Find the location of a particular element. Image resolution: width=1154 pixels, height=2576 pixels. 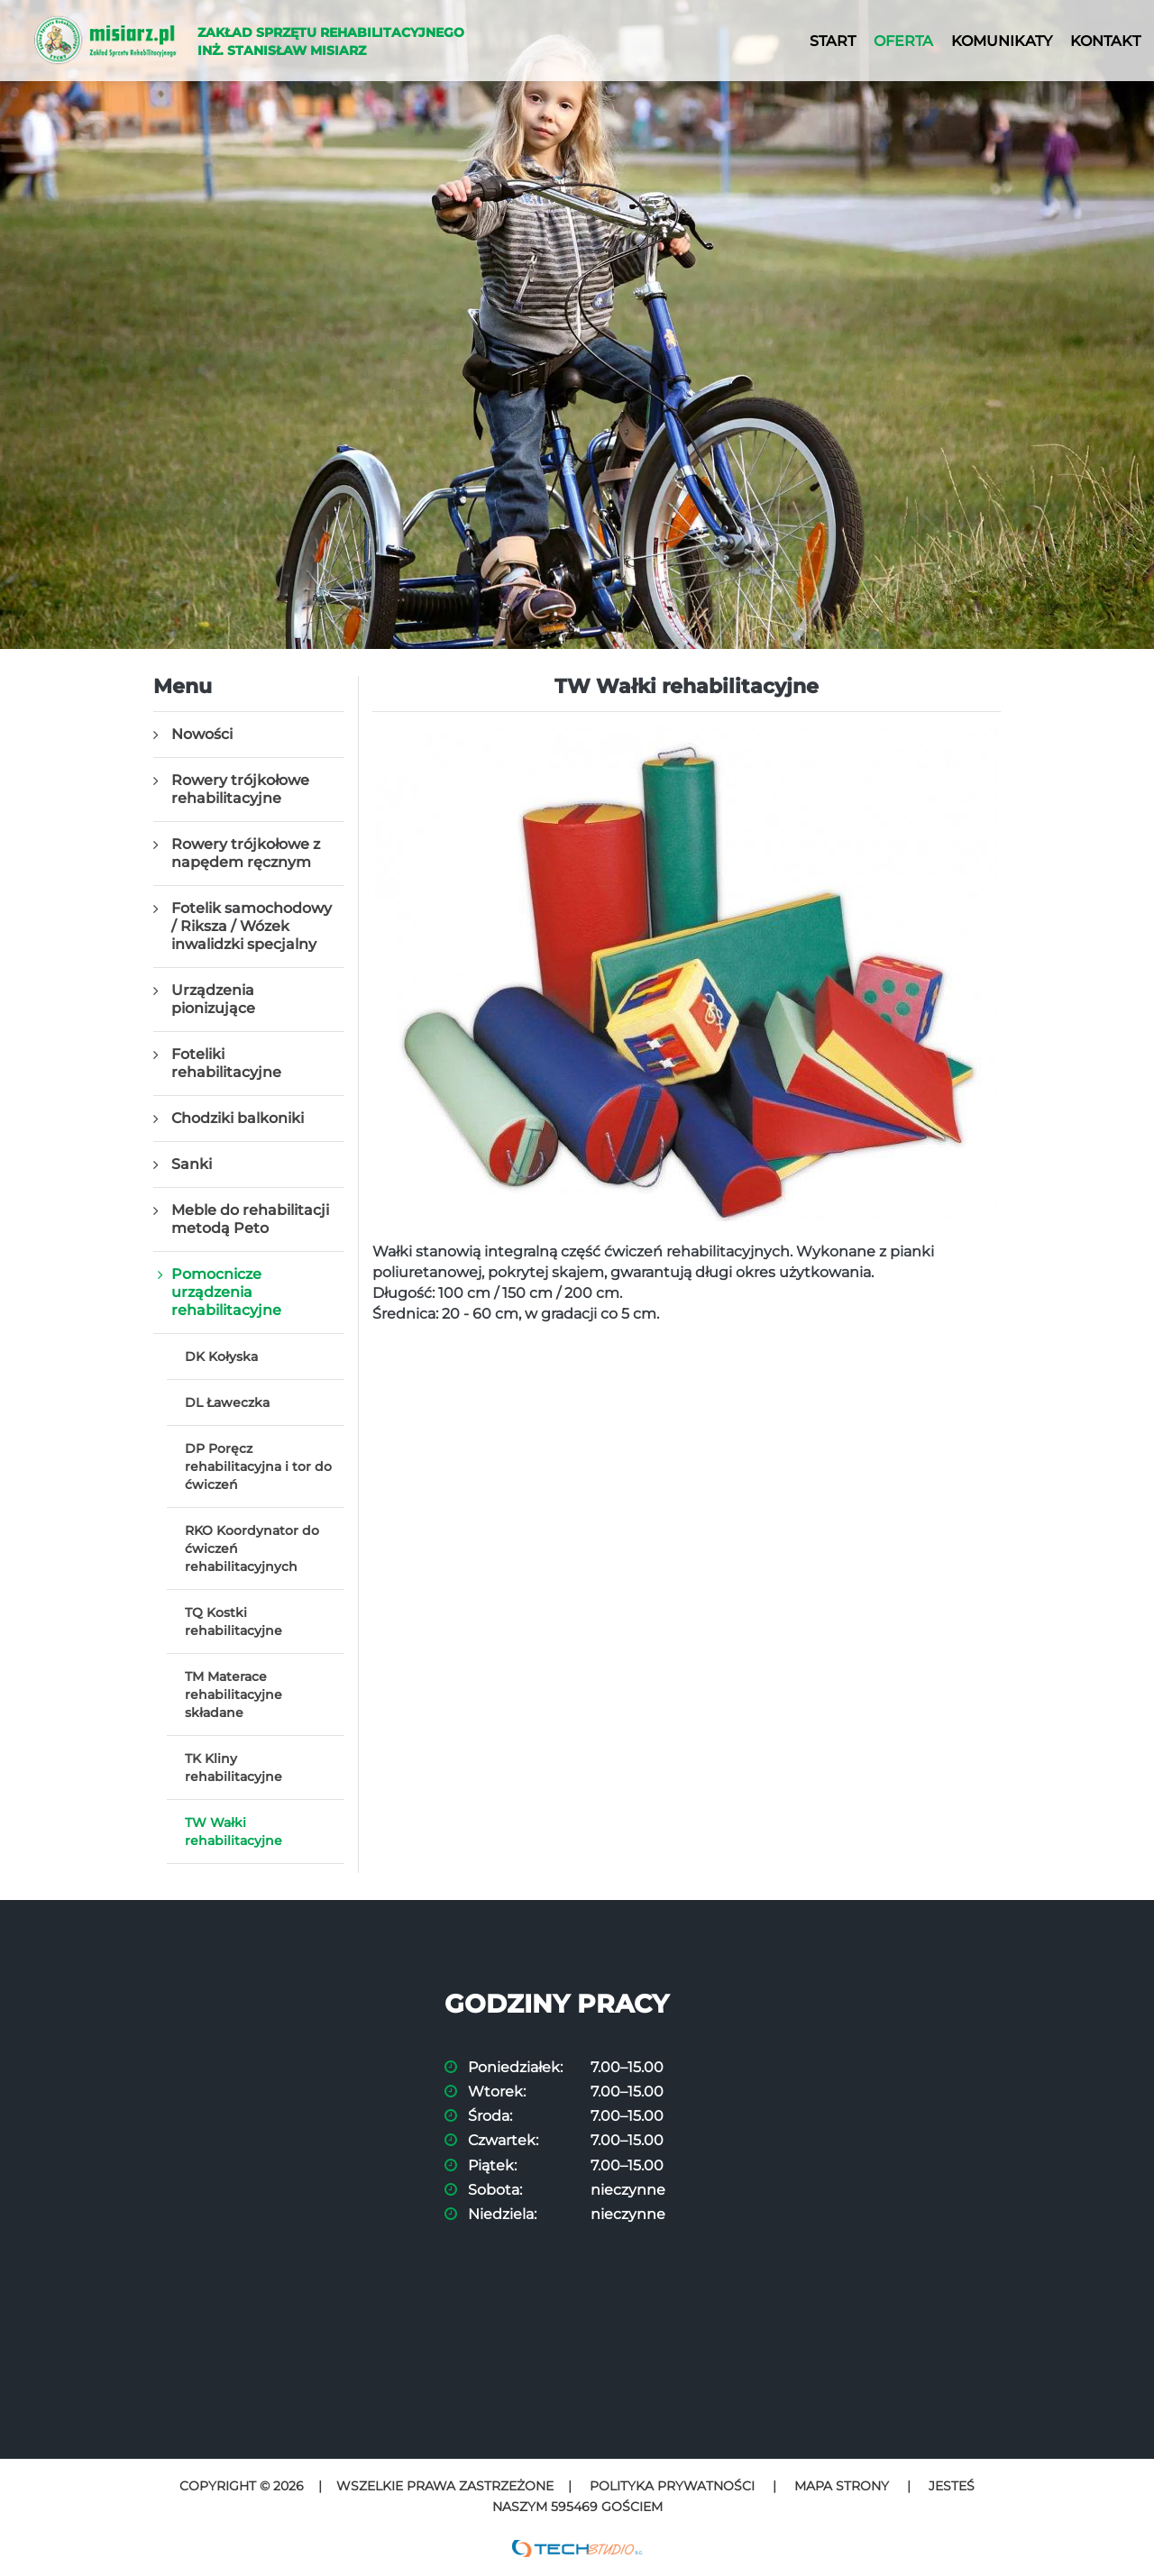

Polityka prywatności is located at coordinates (672, 2486).